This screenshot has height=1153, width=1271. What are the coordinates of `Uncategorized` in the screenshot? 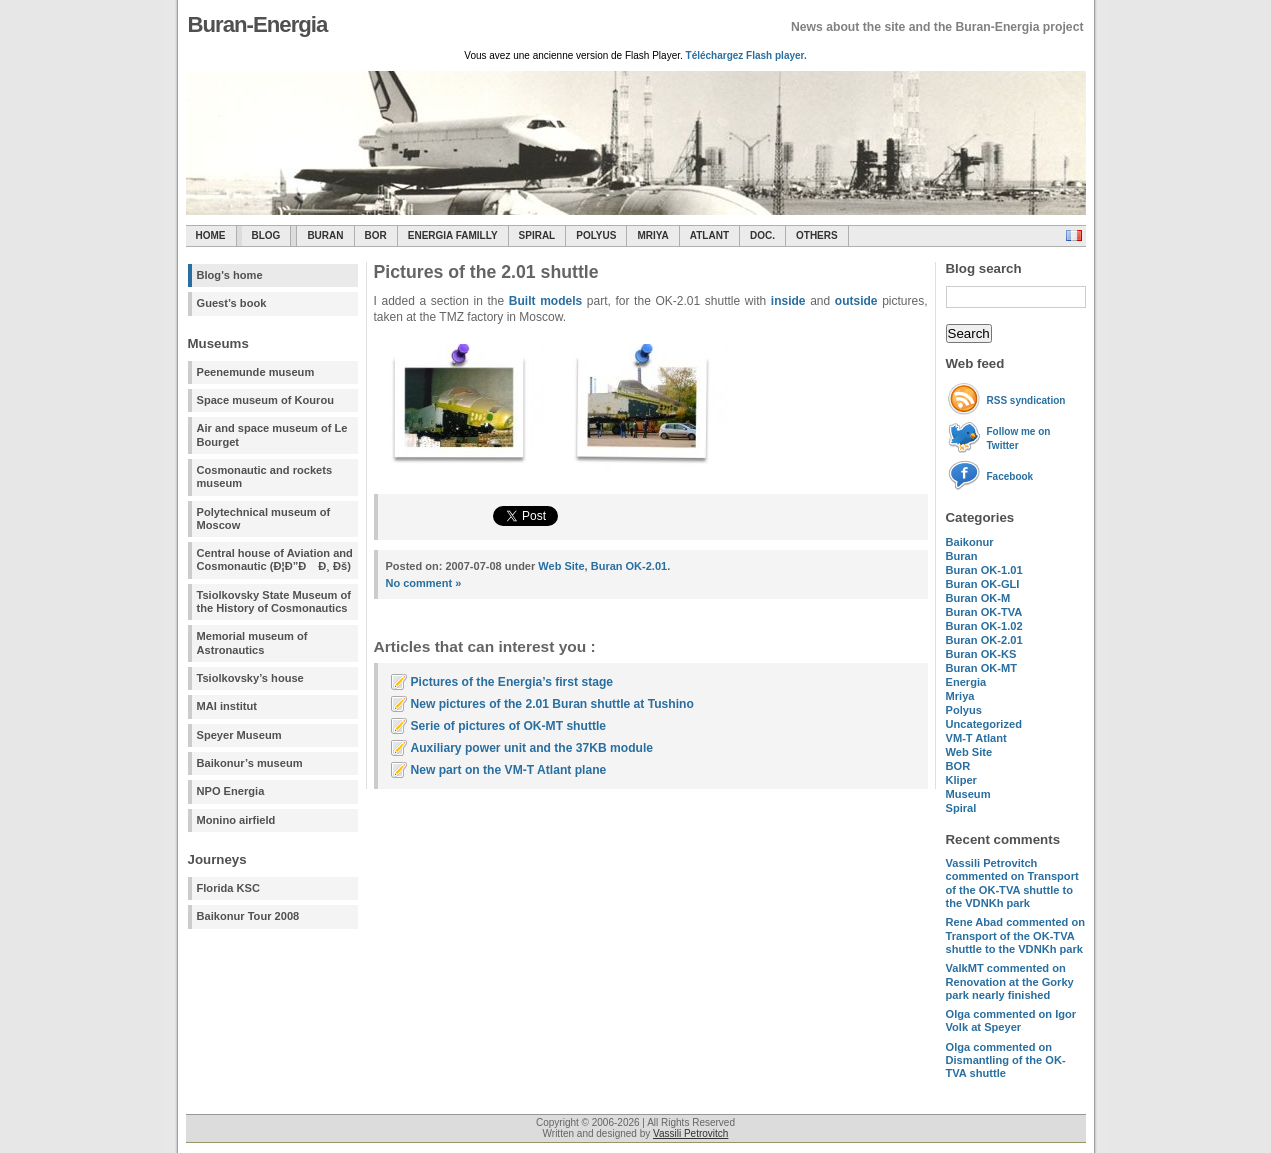 It's located at (984, 724).